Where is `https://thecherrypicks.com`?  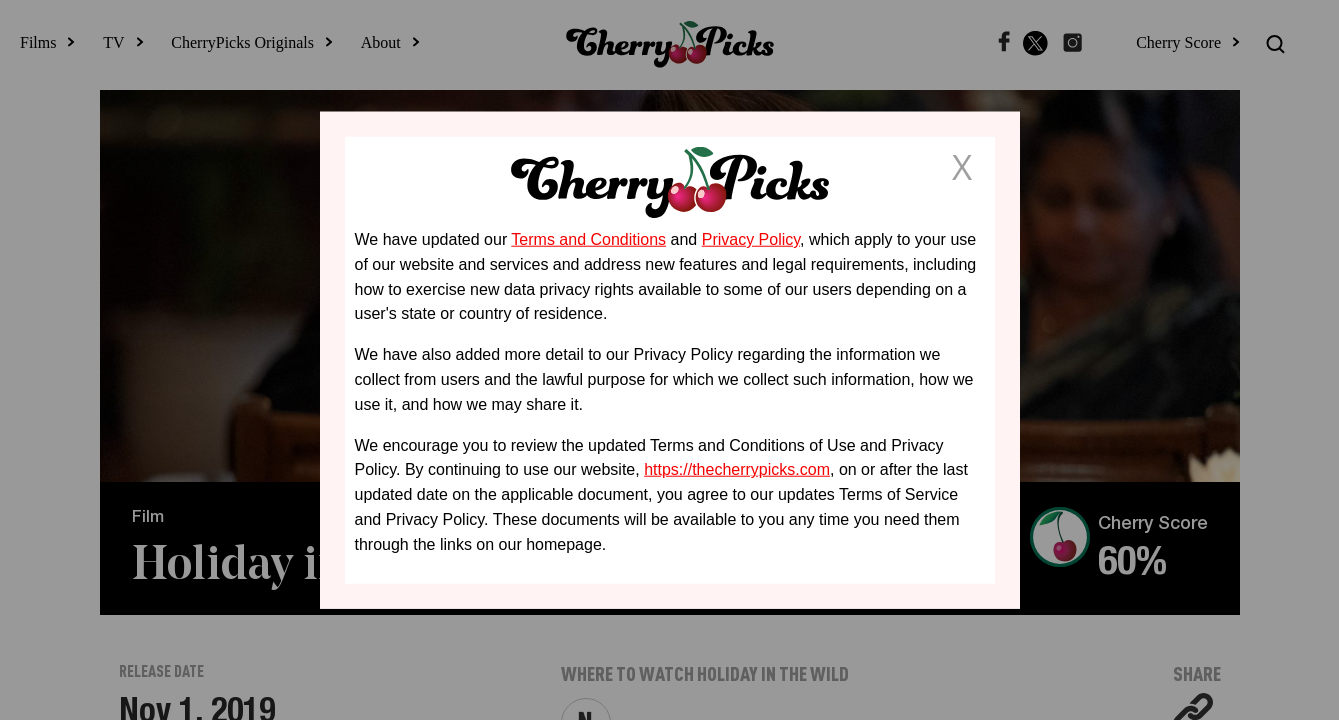
https://thecherrypicks.com is located at coordinates (737, 469).